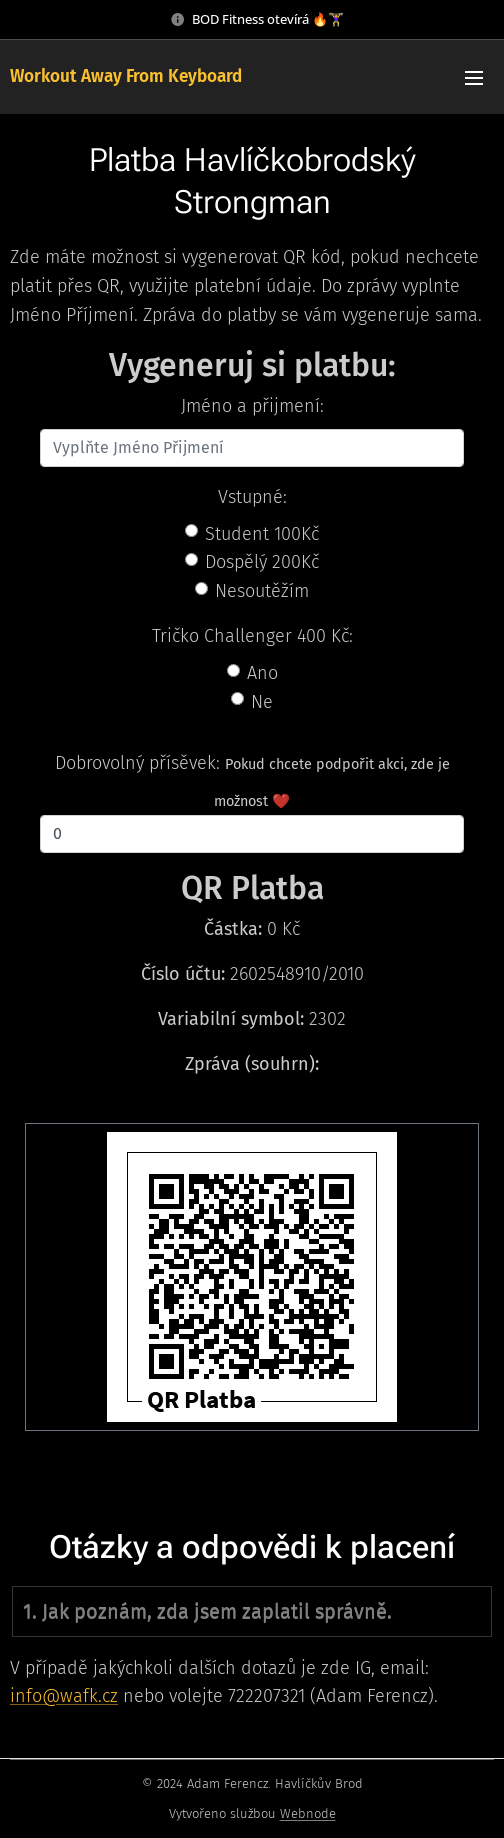 Image resolution: width=504 pixels, height=1838 pixels. I want to click on Ne, so click(262, 702).